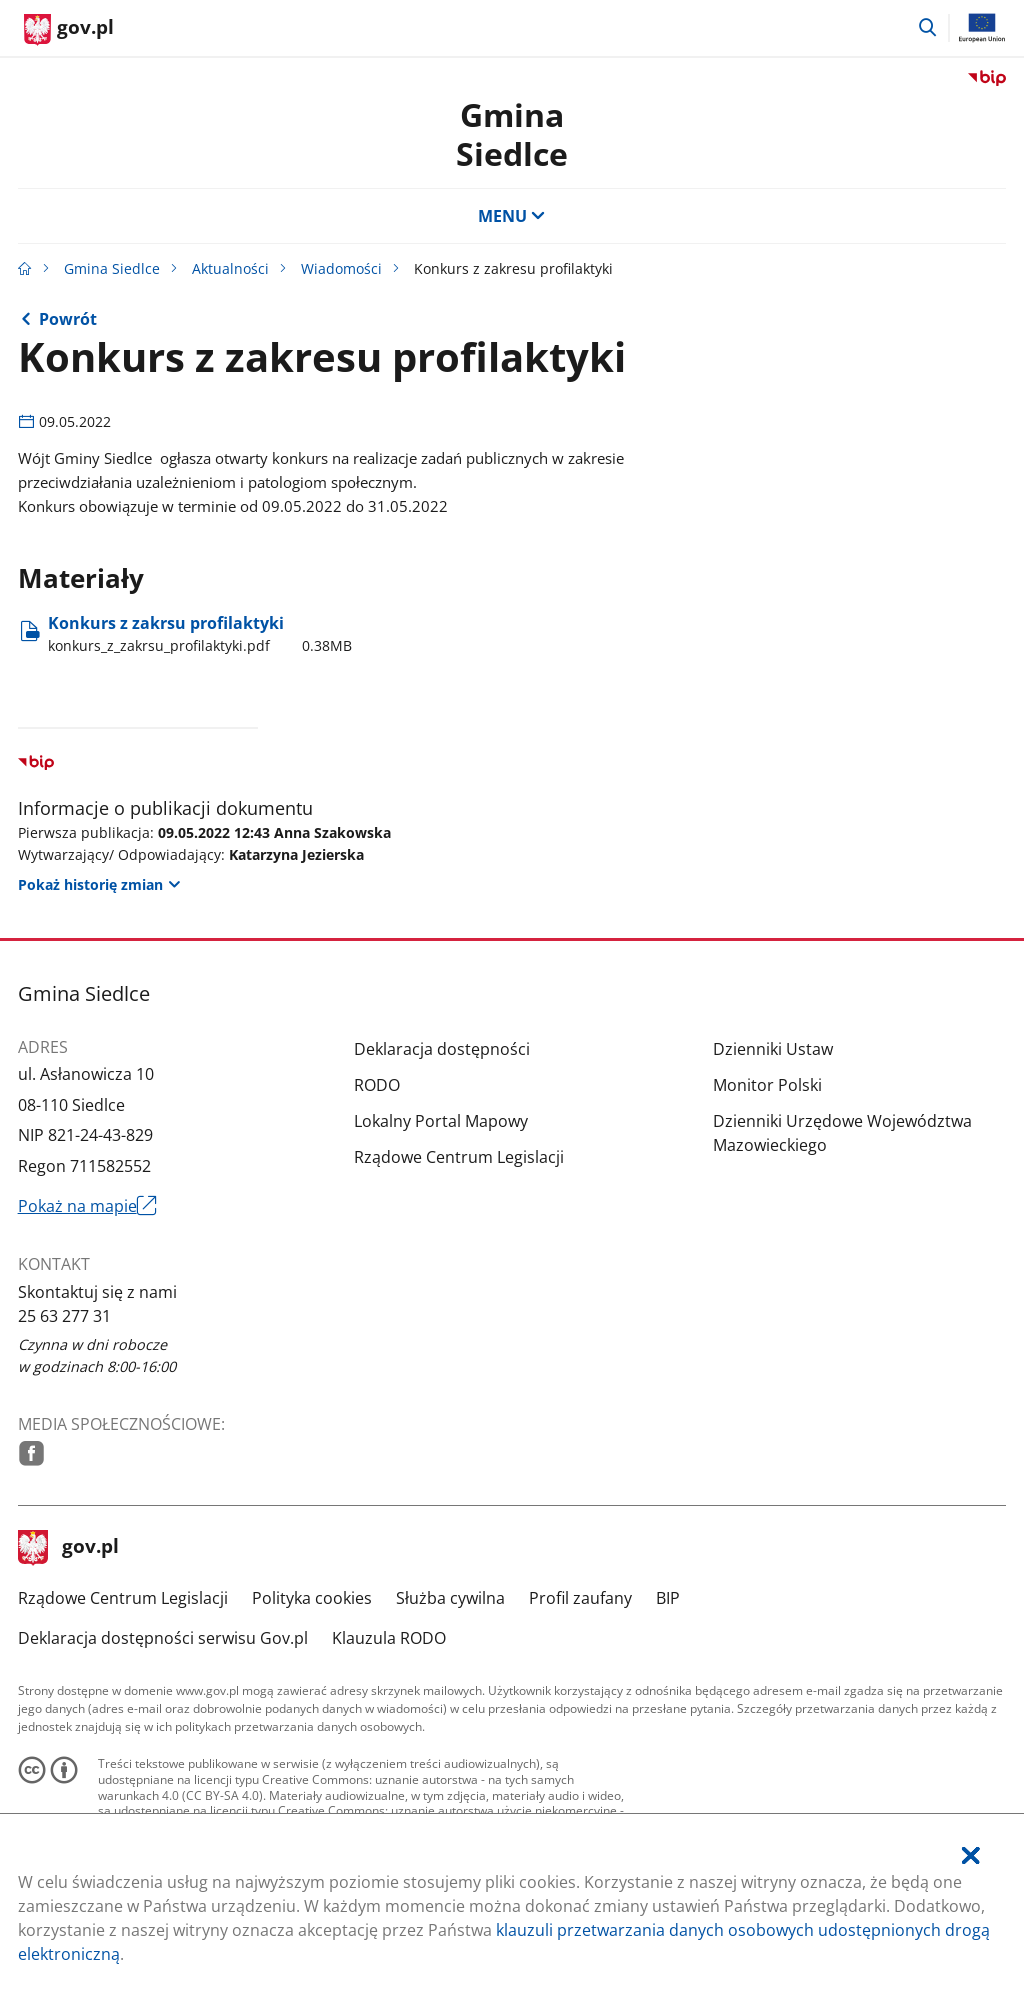  What do you see at coordinates (163, 1638) in the screenshot?
I see `Deklaracja dostępności serwisu Gov.pl` at bounding box center [163, 1638].